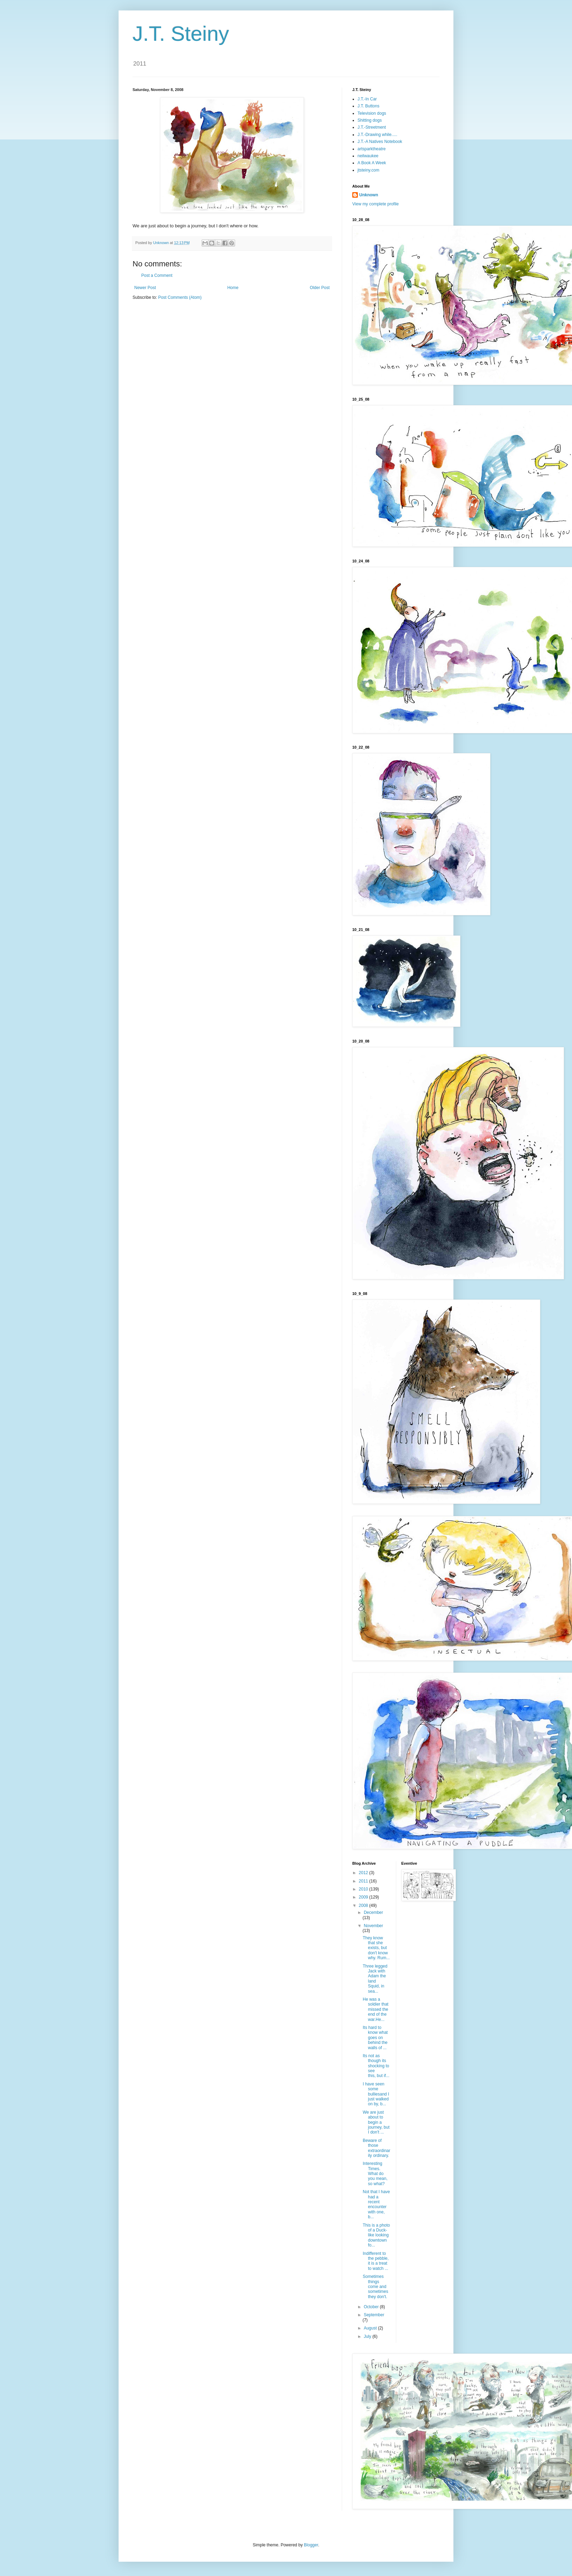 The image size is (572, 2576). I want to click on Shitting dogs, so click(370, 120).